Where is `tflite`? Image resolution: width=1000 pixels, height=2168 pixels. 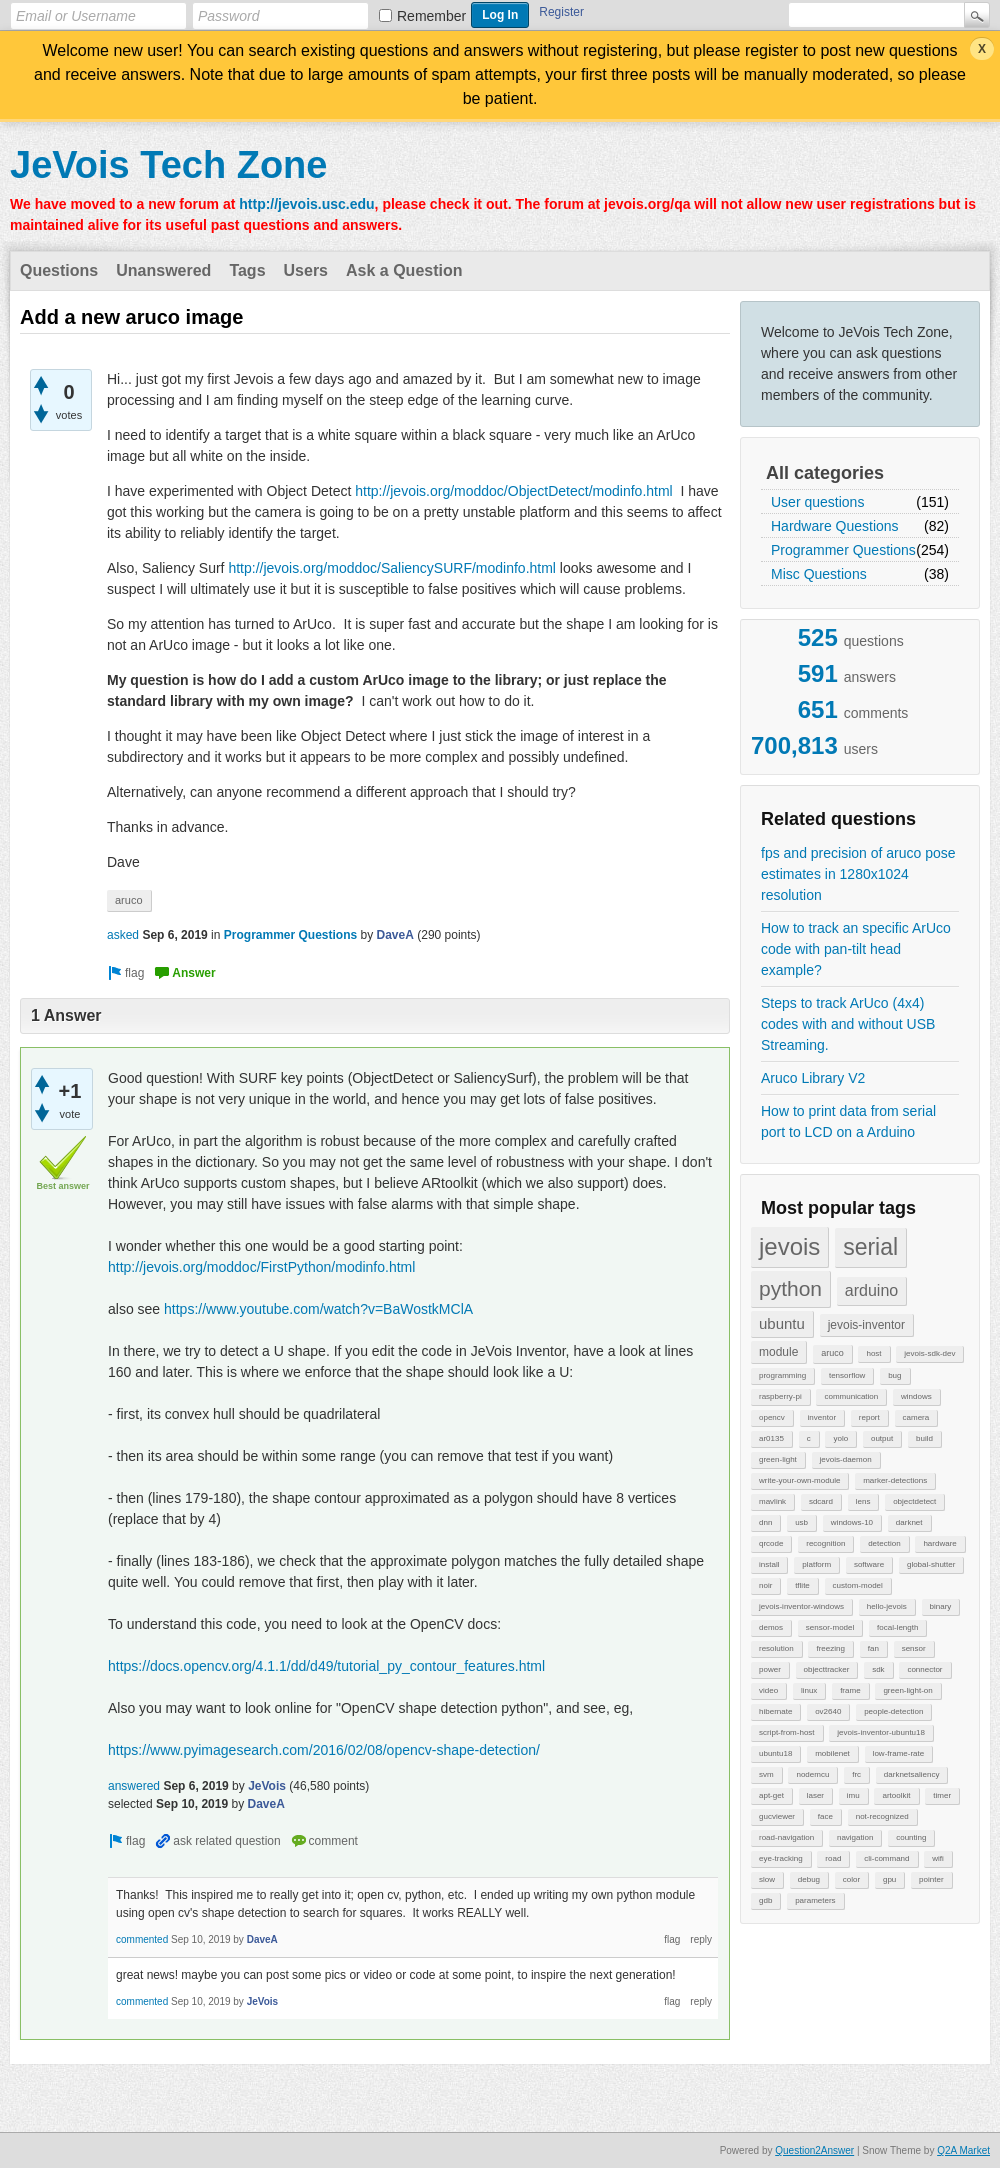 tflite is located at coordinates (802, 1585).